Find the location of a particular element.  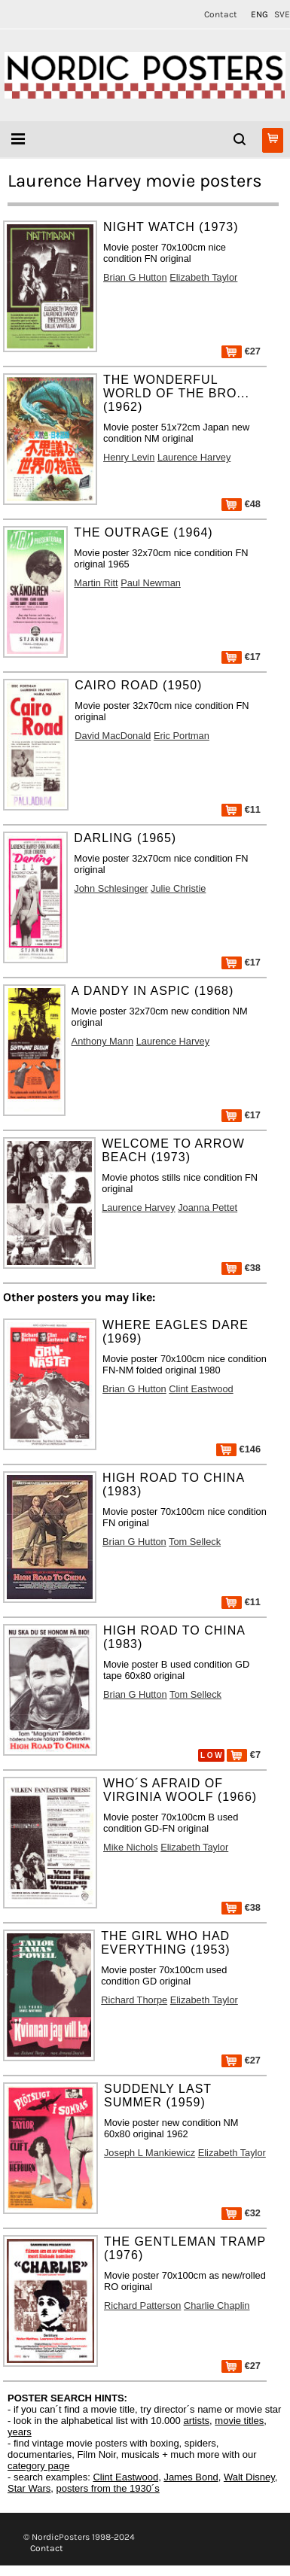

David MacDonald is located at coordinates (113, 735).